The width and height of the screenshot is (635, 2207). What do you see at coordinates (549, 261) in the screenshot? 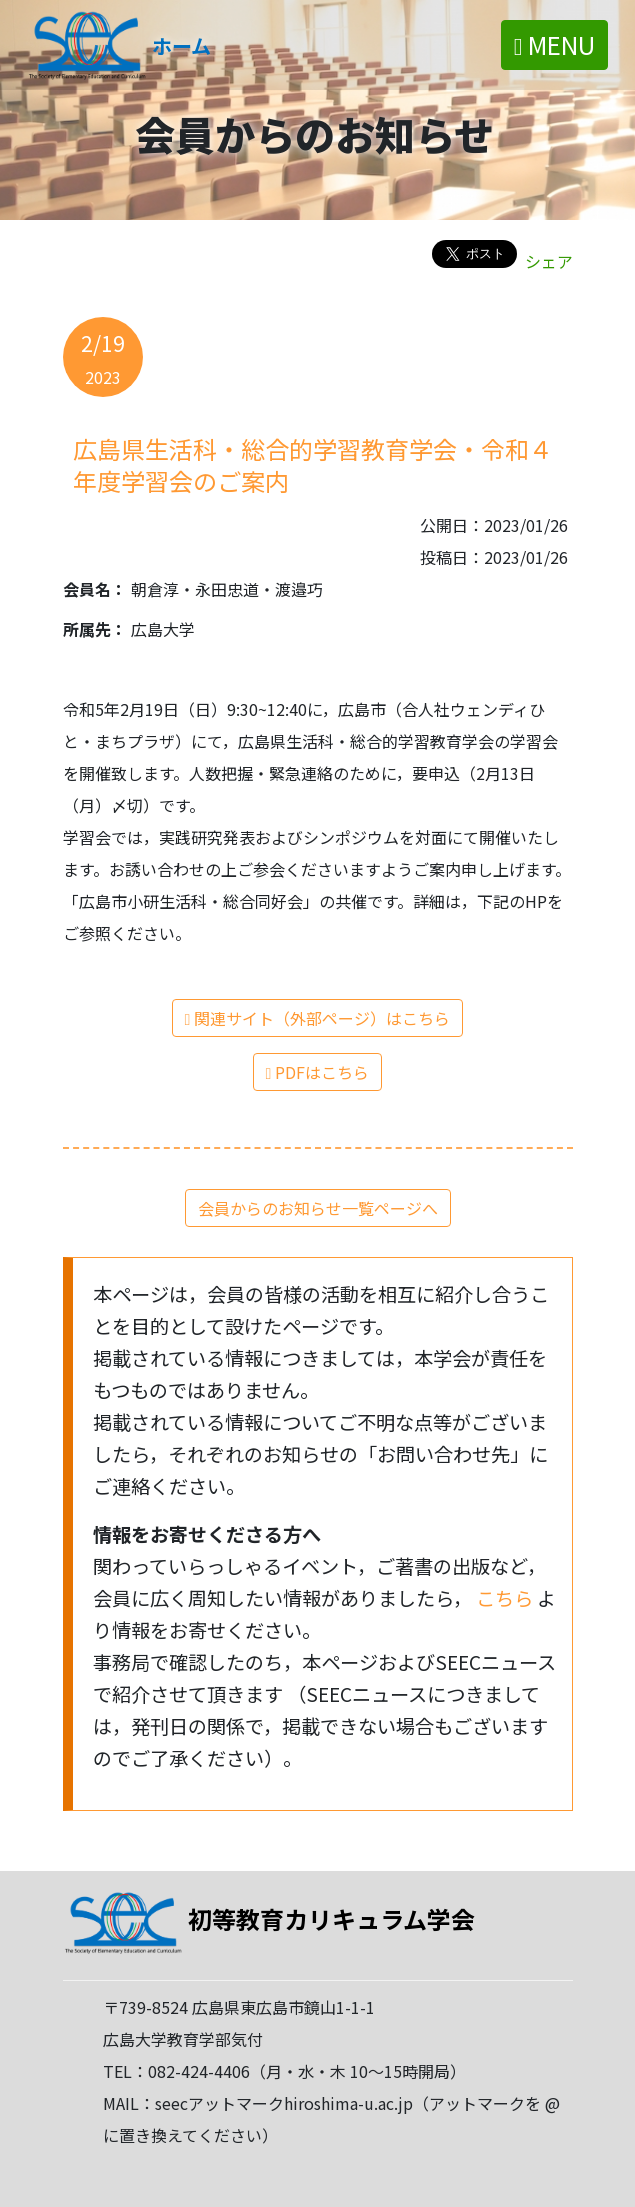
I see `シェア` at bounding box center [549, 261].